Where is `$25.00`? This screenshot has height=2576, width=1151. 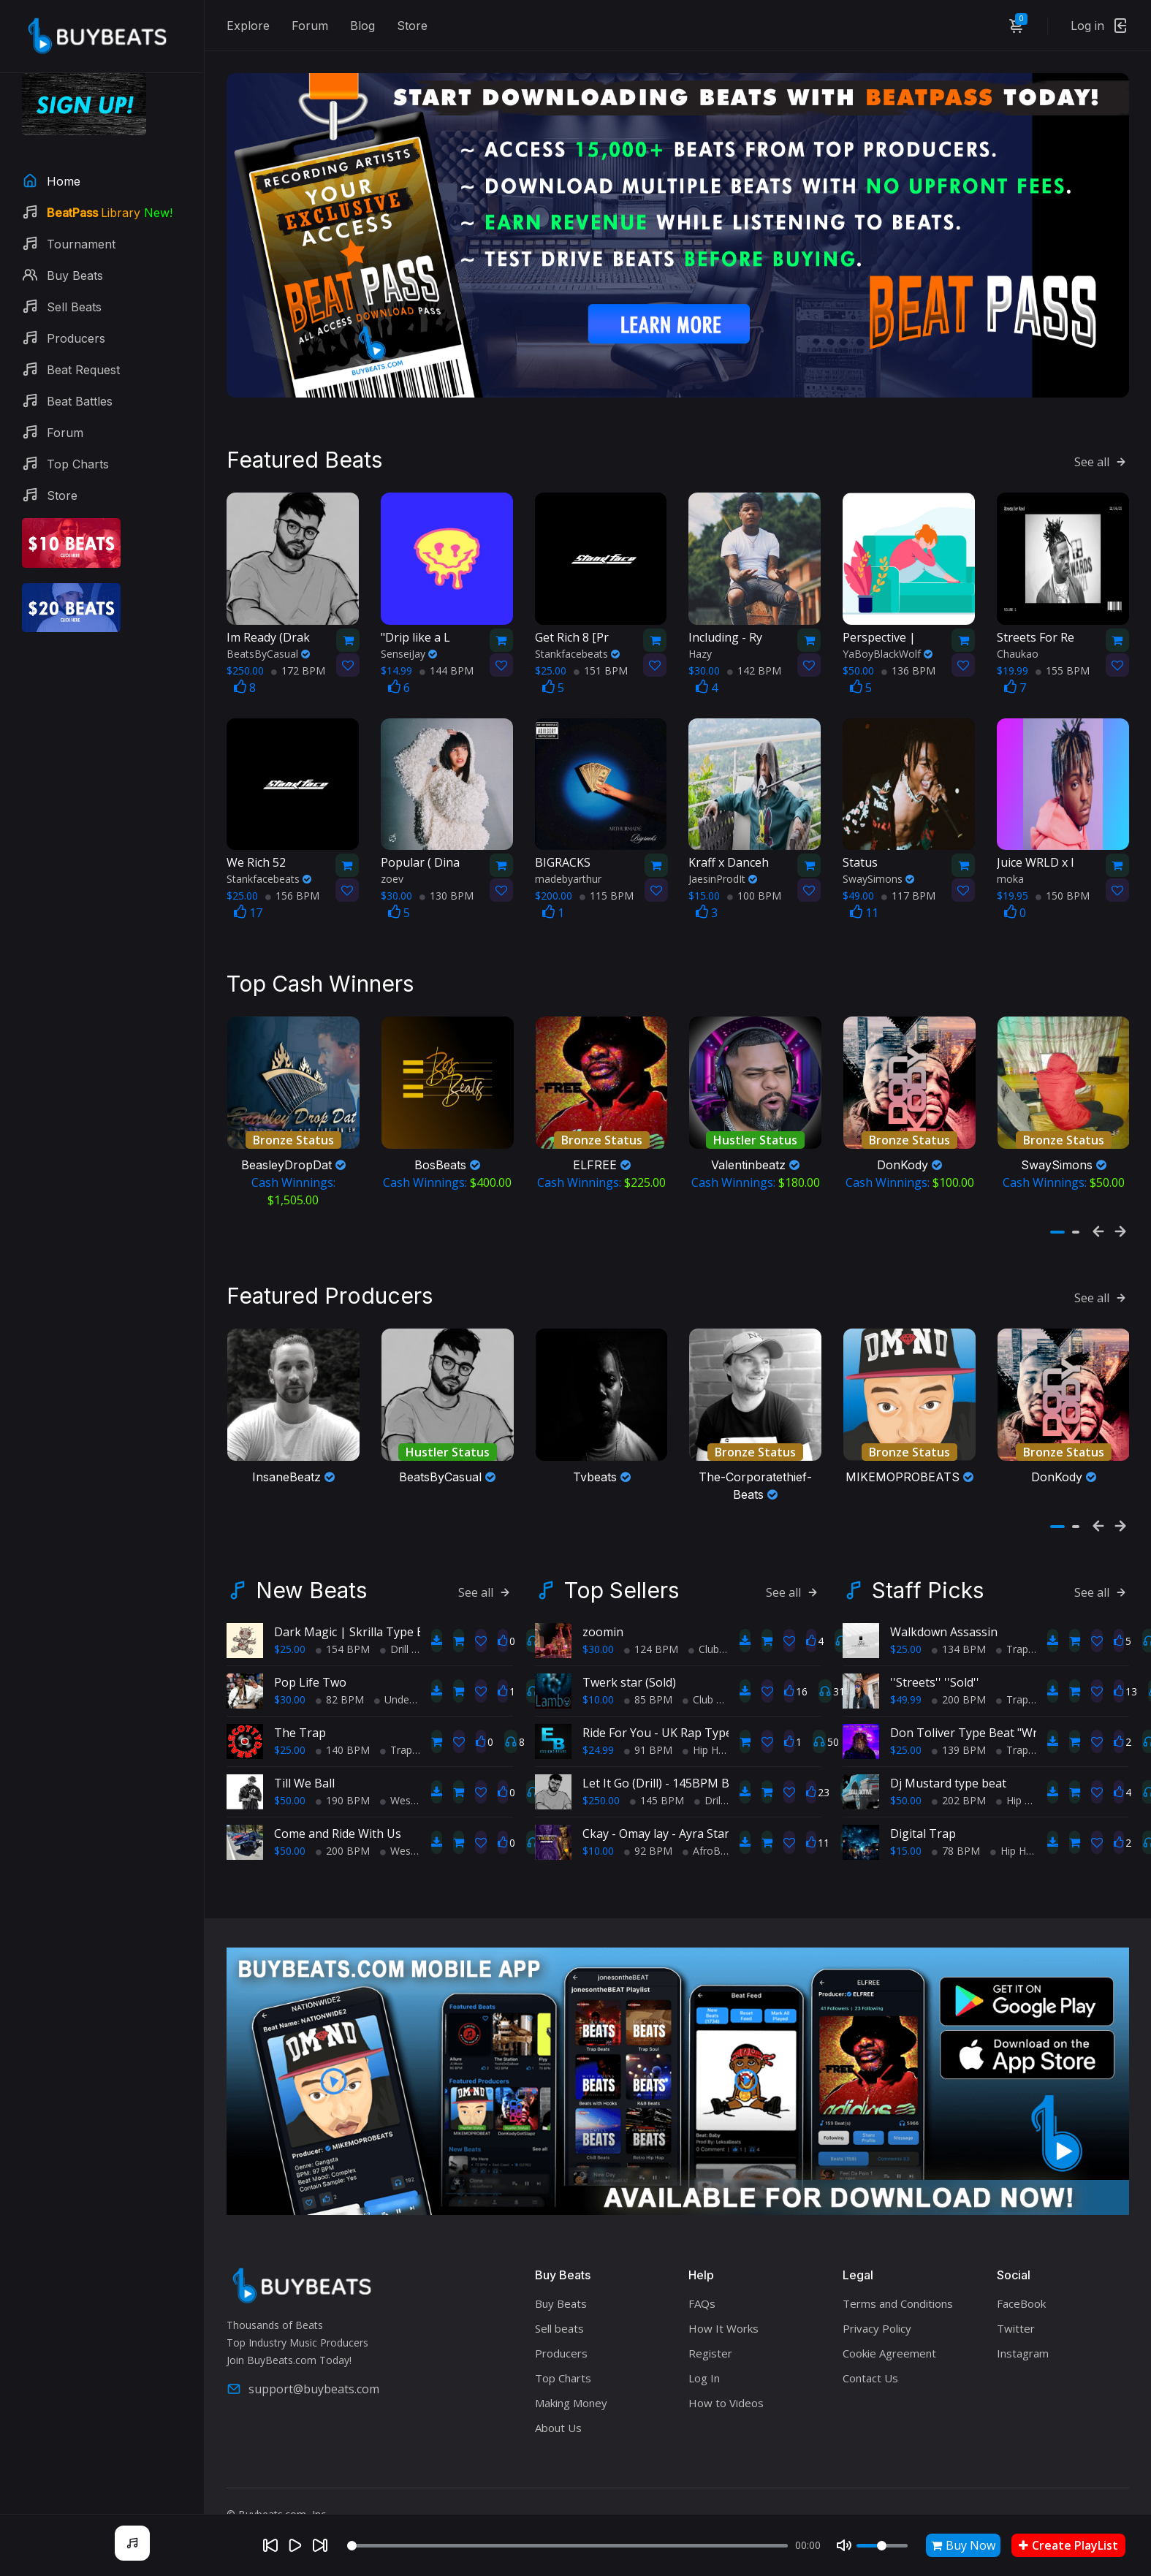
$25.00 is located at coordinates (289, 1619).